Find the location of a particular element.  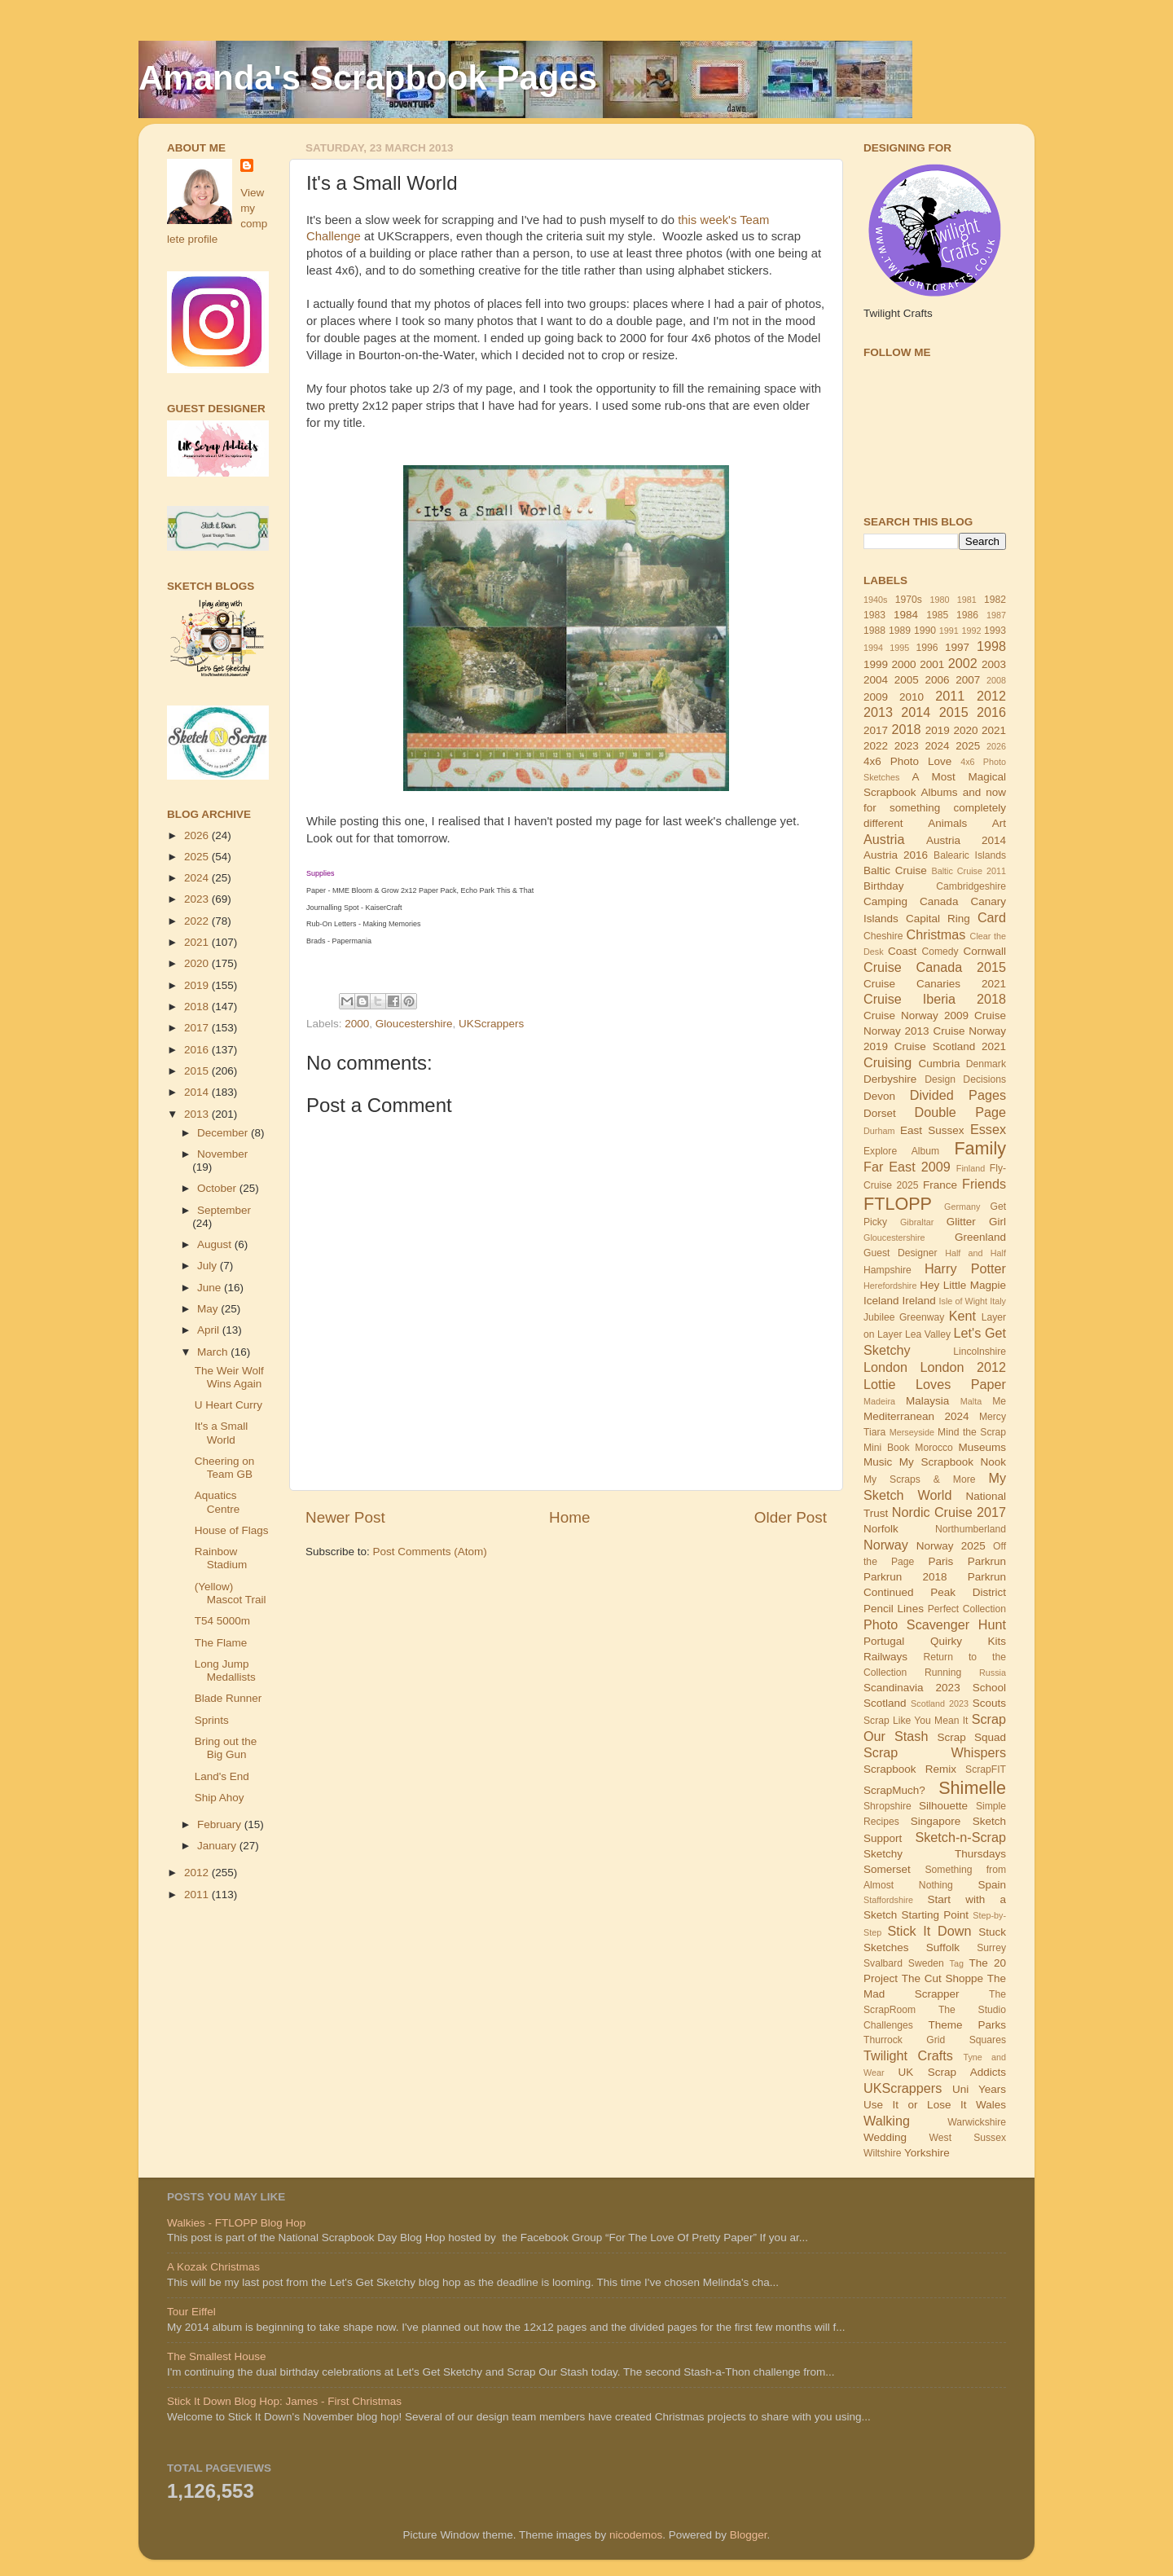

1986 is located at coordinates (967, 615).